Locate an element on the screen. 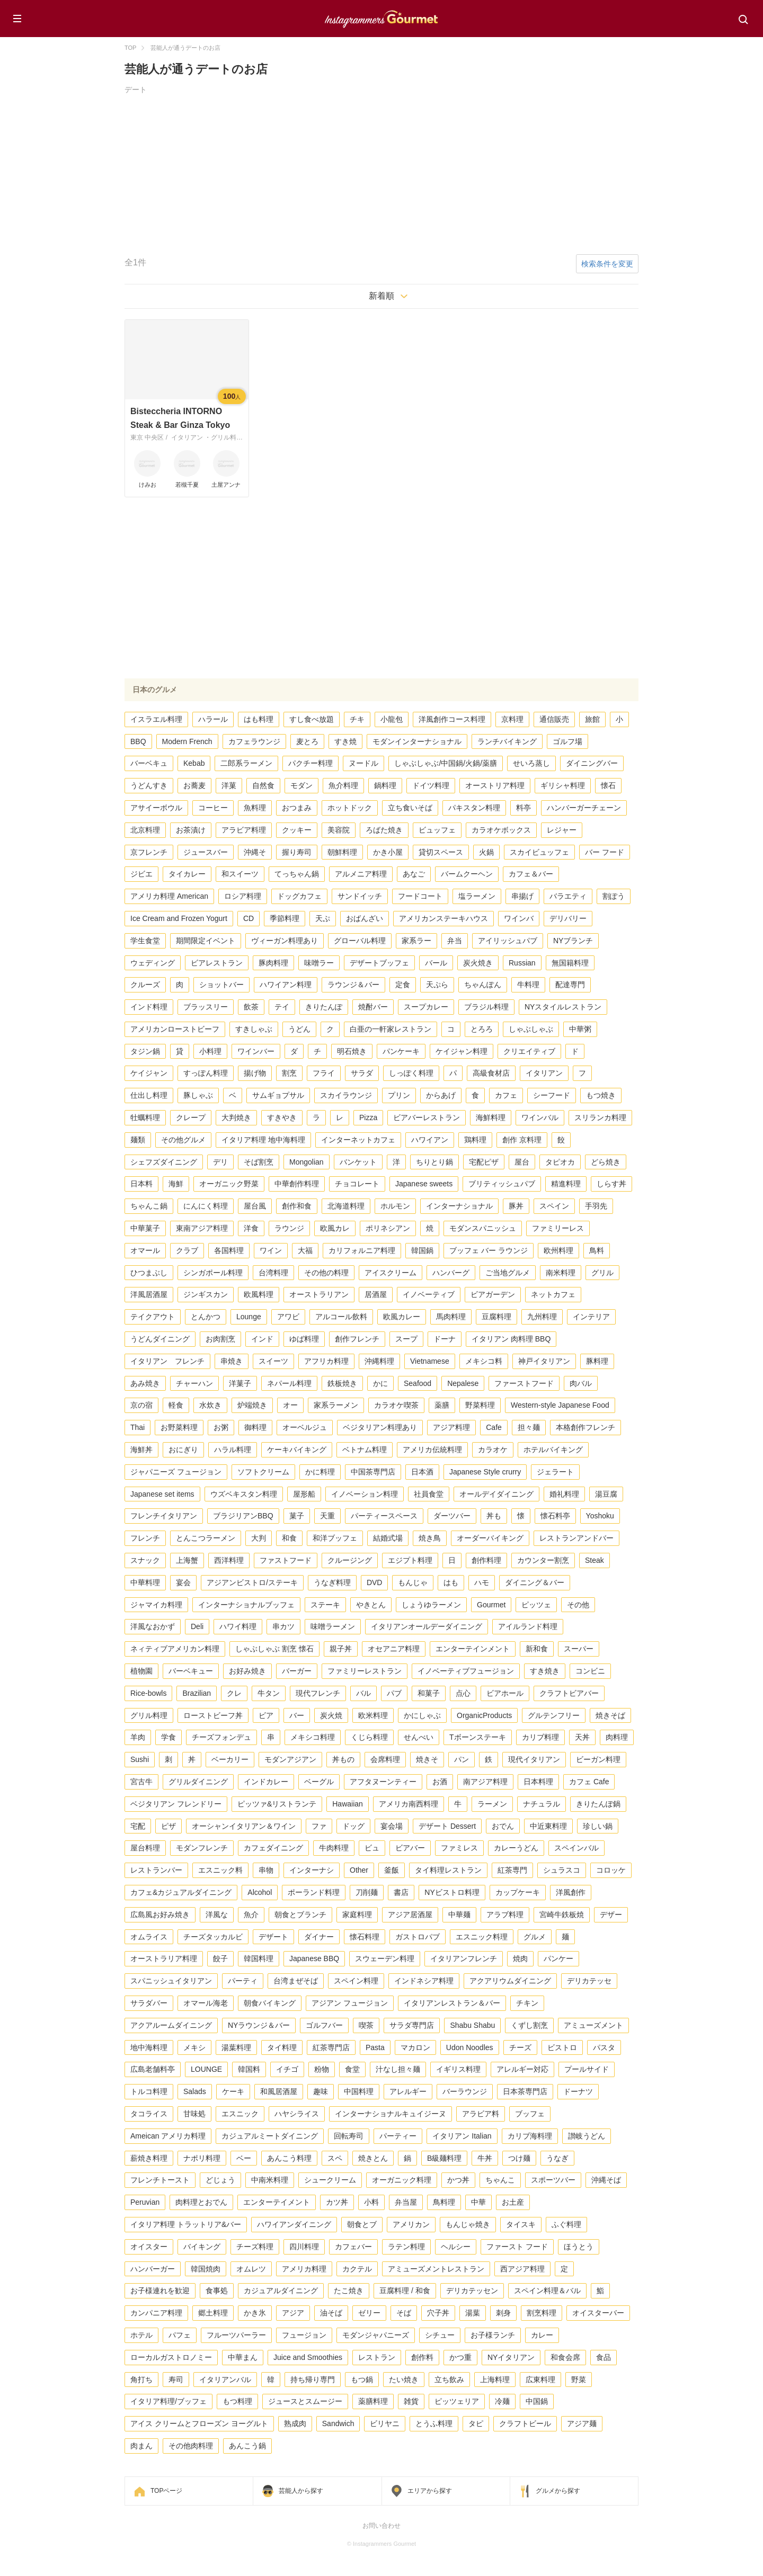 The height and width of the screenshot is (2576, 763). アフタヌーンティー is located at coordinates (383, 1781).